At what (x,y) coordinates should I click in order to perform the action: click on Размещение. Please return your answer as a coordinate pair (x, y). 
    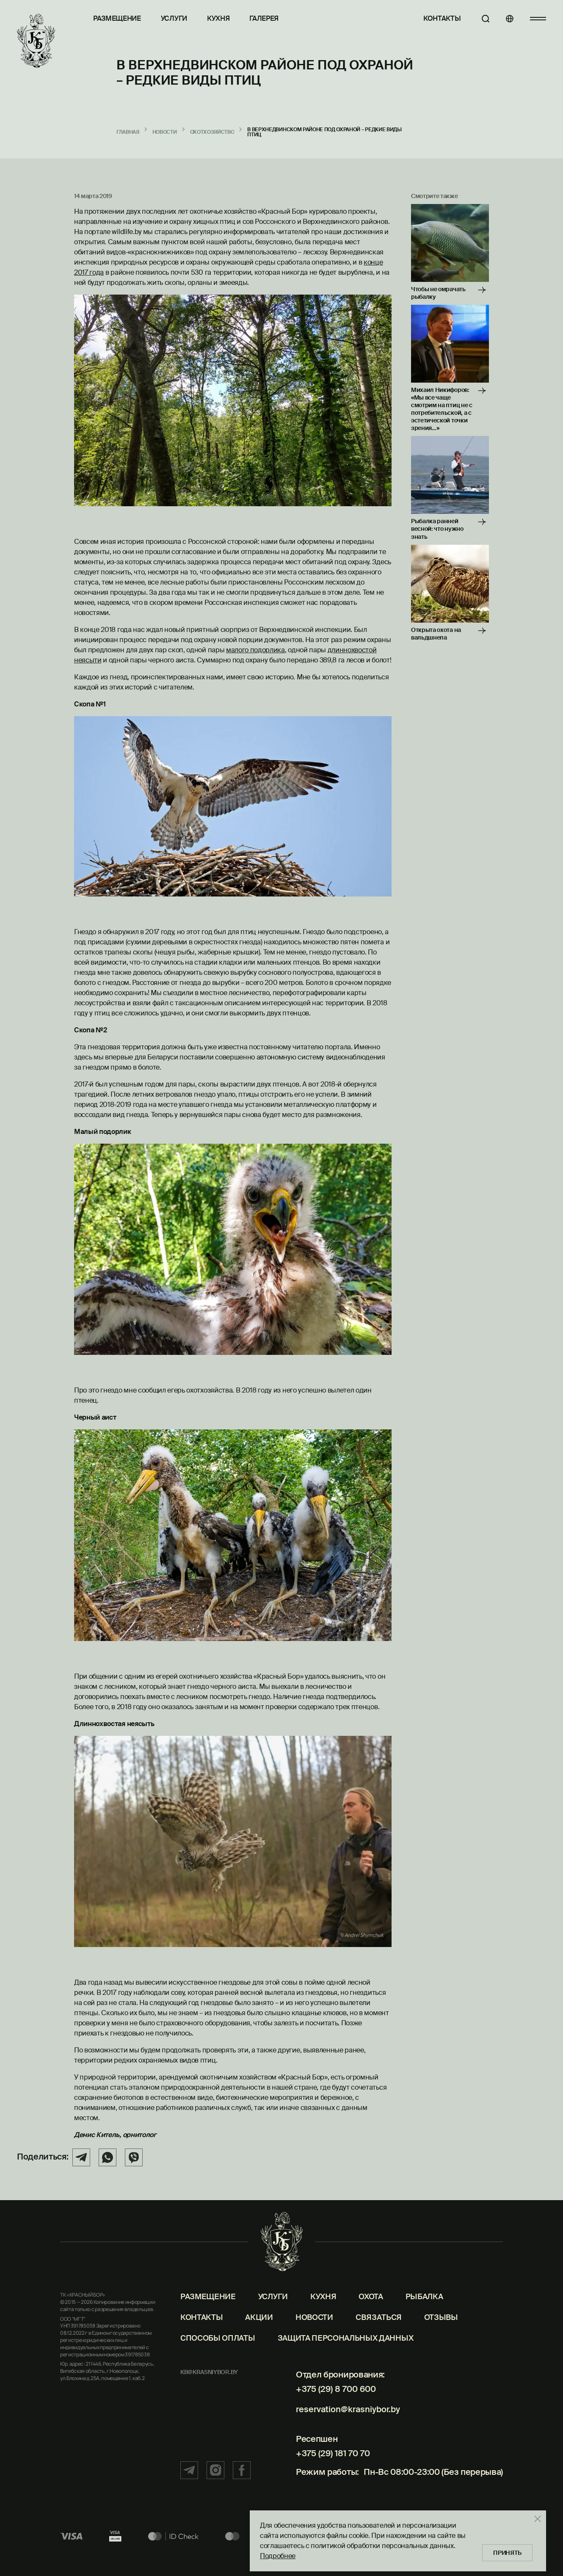
    Looking at the image, I should click on (117, 18).